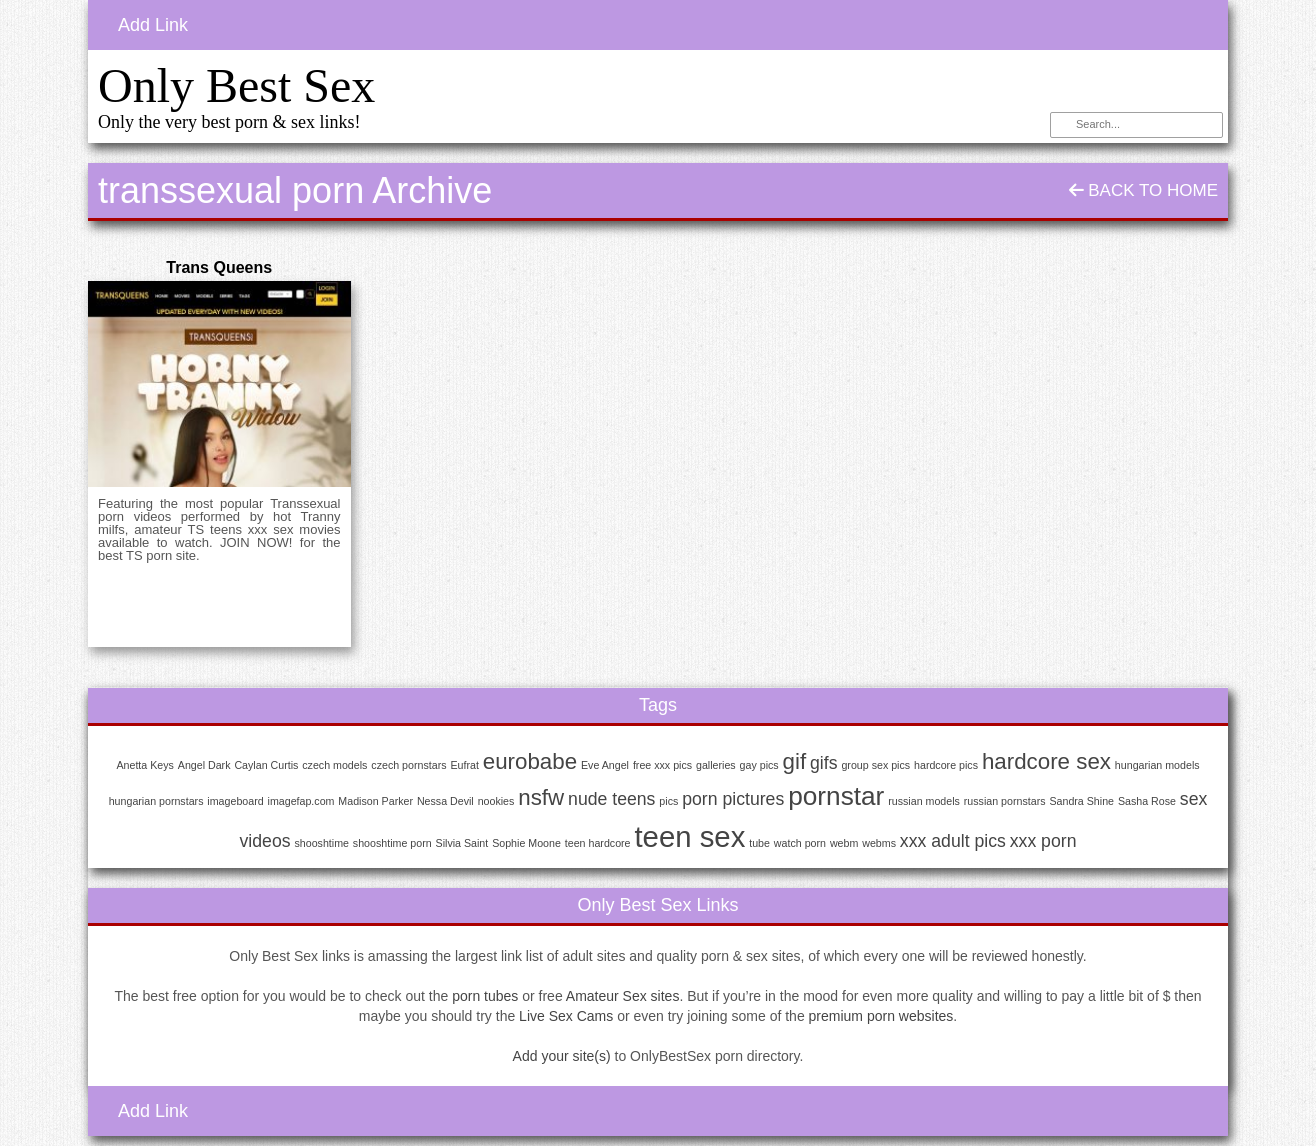 This screenshot has width=1316, height=1146. What do you see at coordinates (759, 765) in the screenshot?
I see `gay pics [gay pics (1 item)]` at bounding box center [759, 765].